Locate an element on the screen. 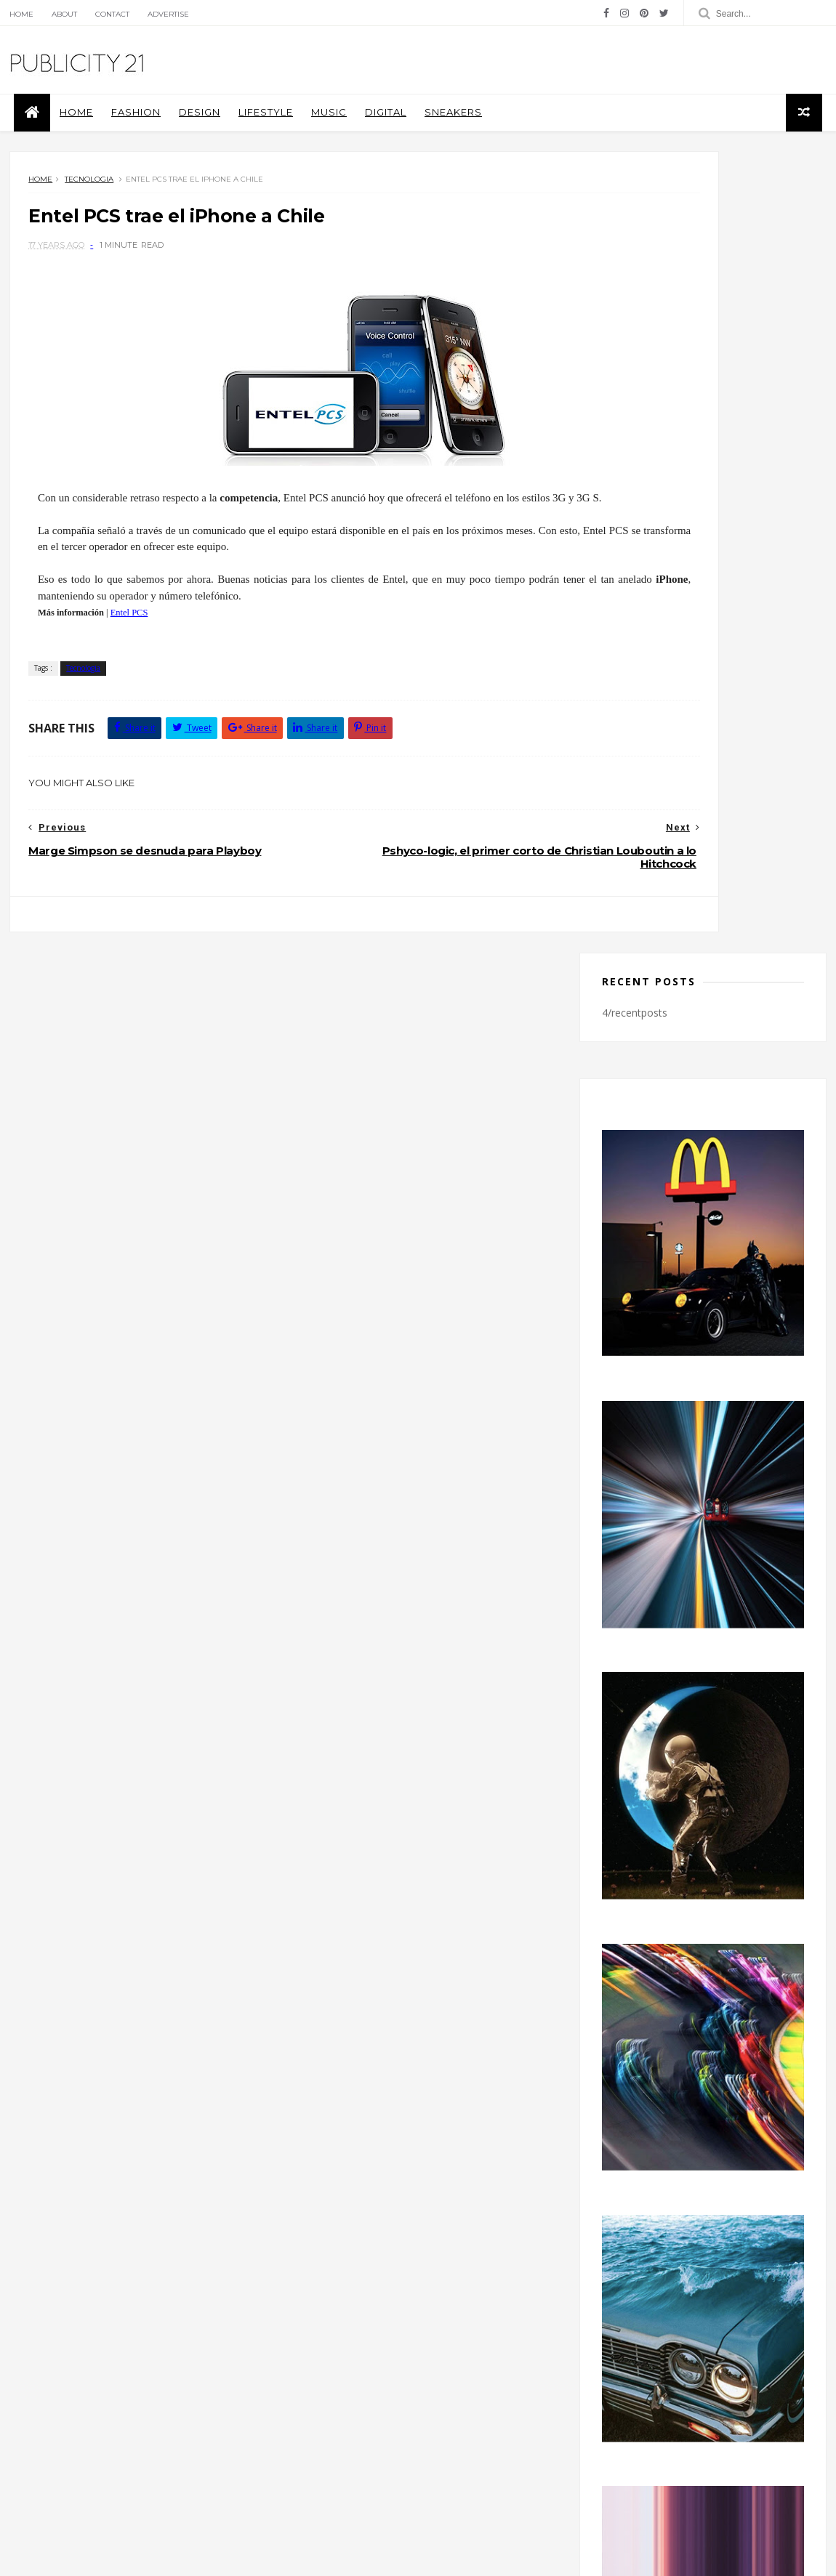 The height and width of the screenshot is (2576, 836). About is located at coordinates (55, 14).